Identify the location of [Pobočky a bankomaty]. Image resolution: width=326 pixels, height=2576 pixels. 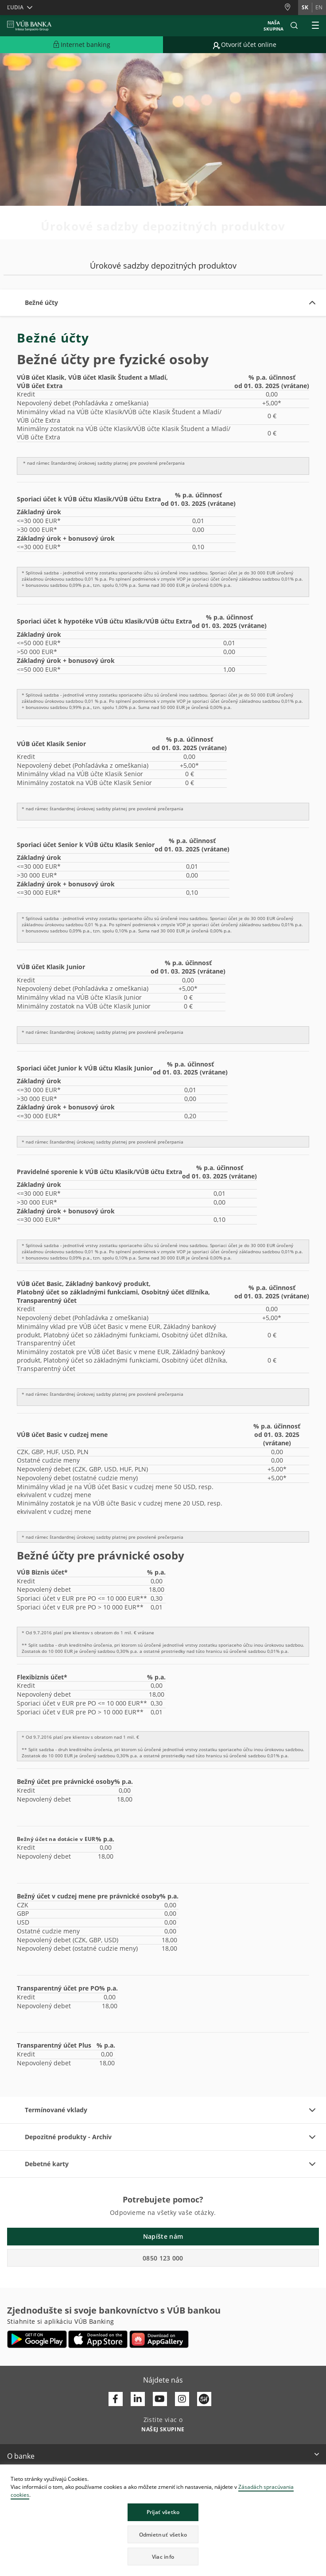
(291, 7).